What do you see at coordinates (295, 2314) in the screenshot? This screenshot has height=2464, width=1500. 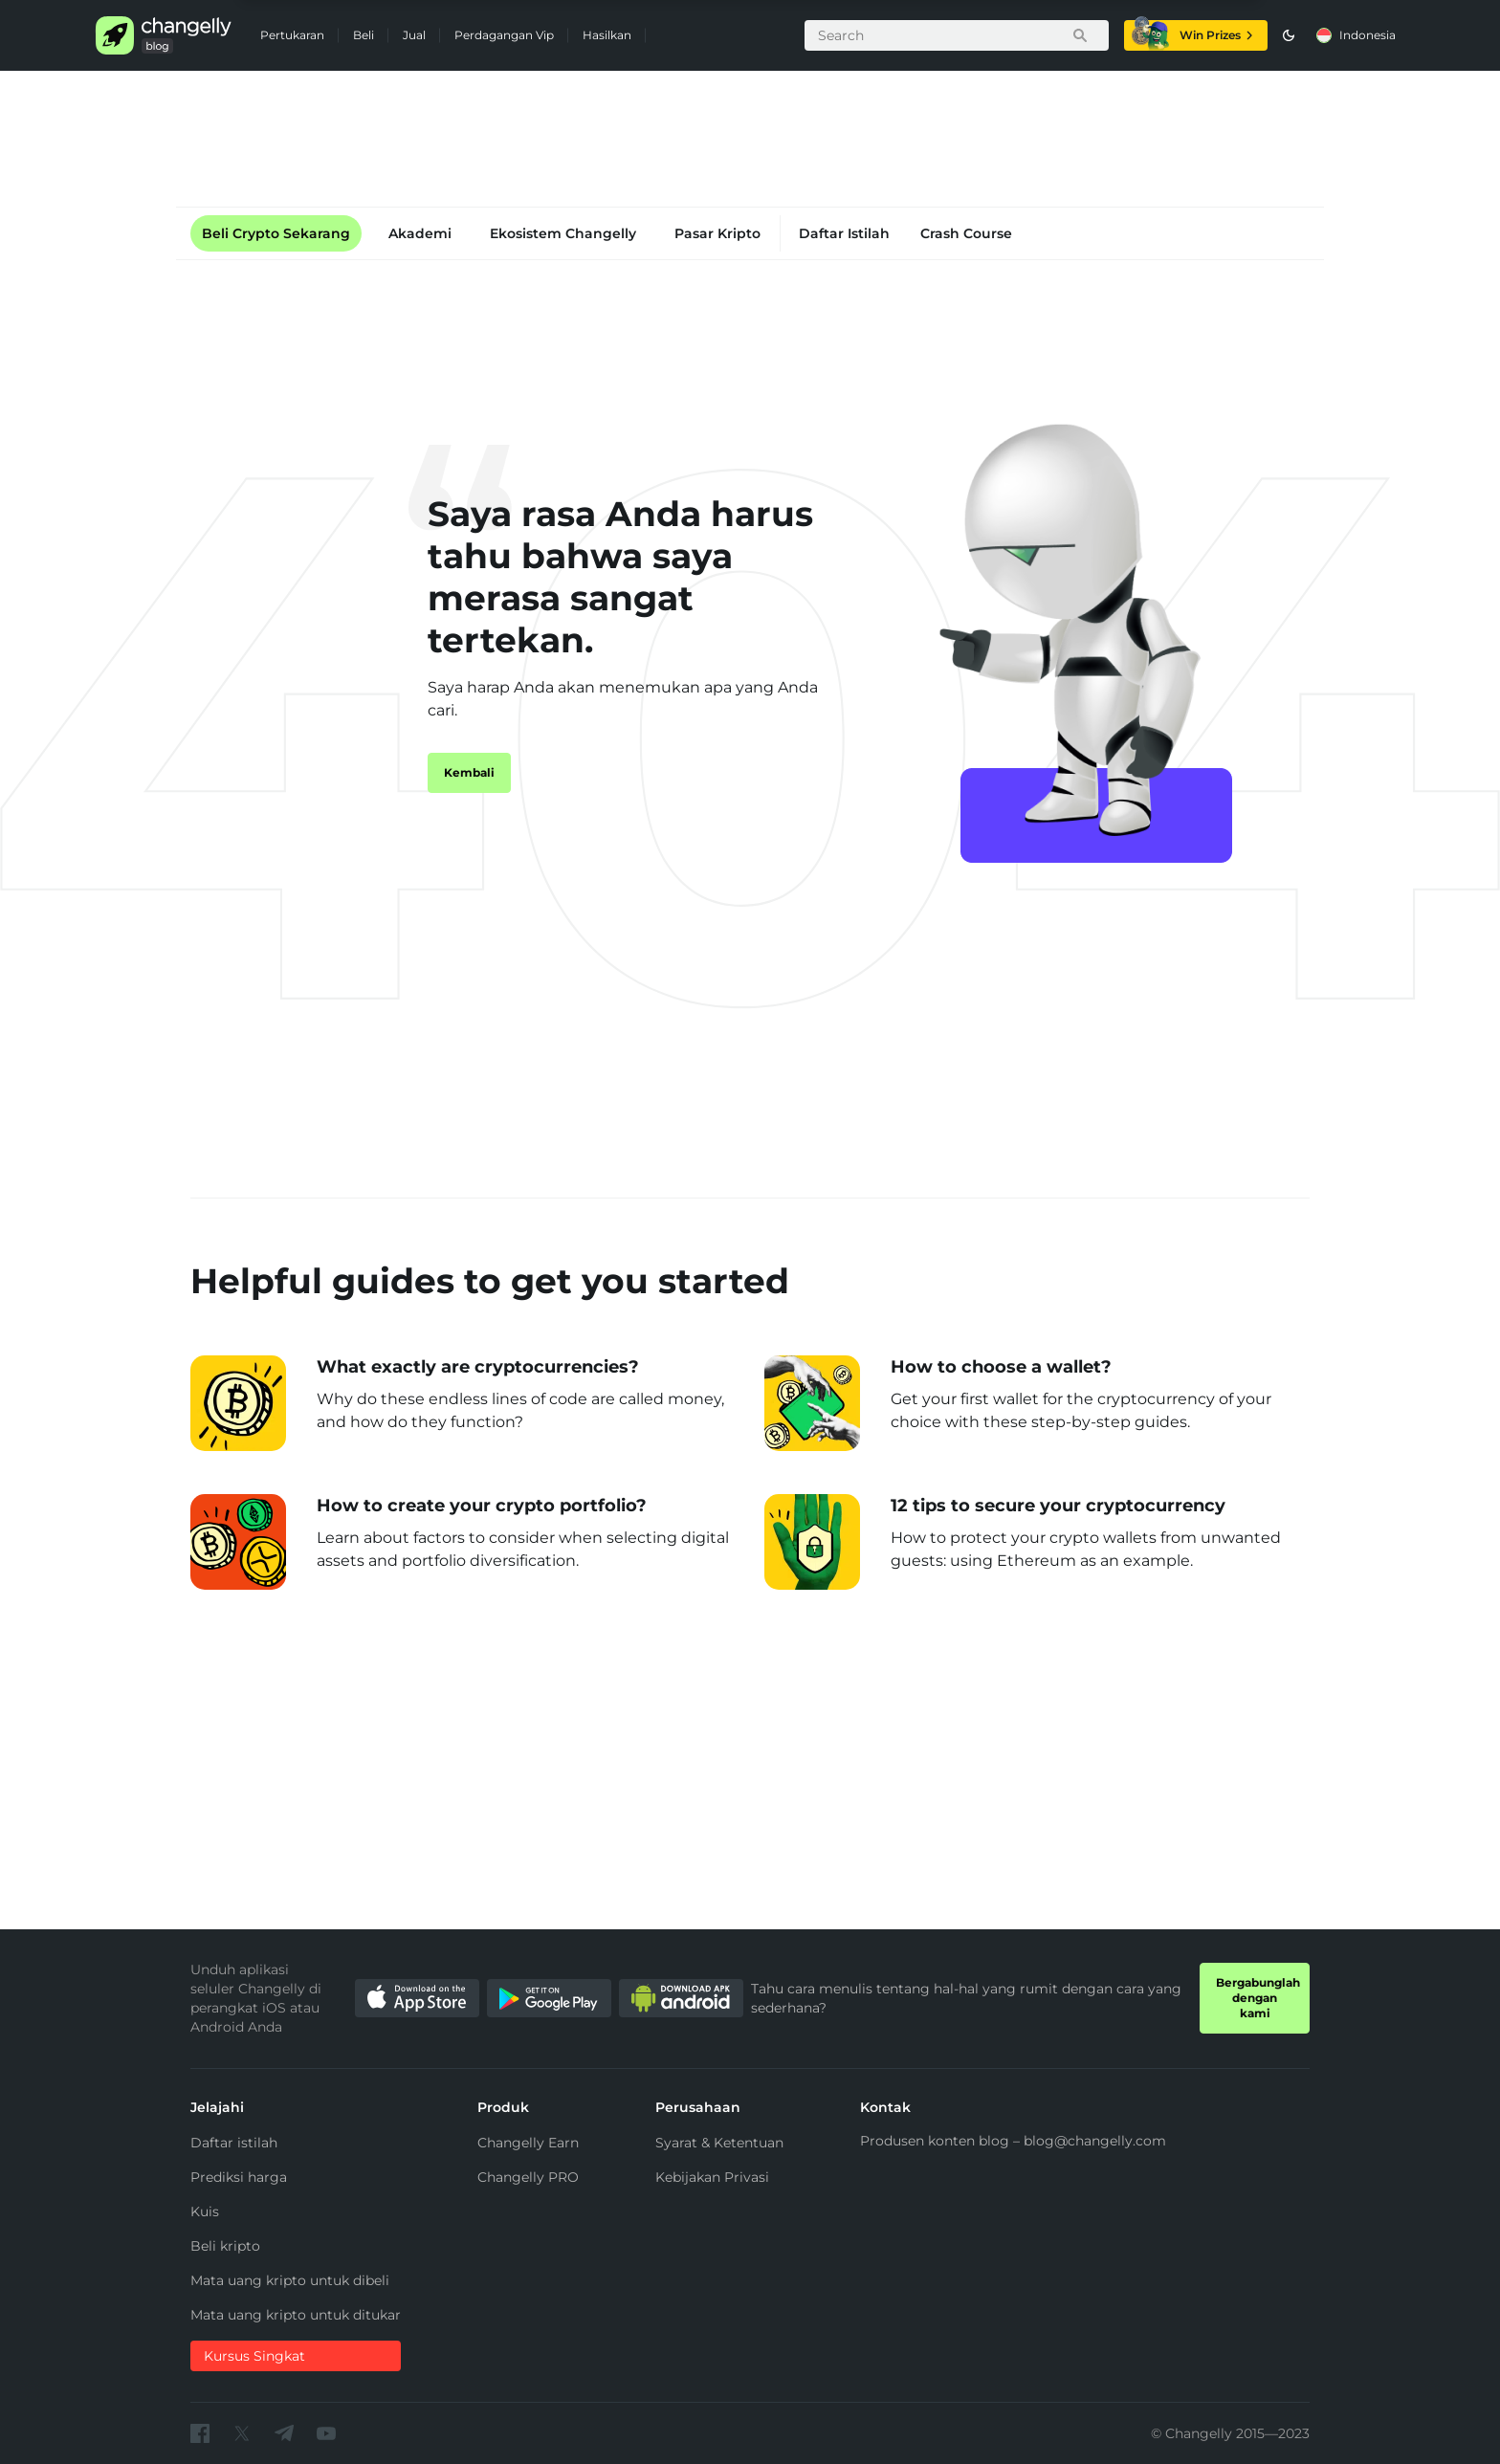 I see `Mata uang kripto untuk ditukar` at bounding box center [295, 2314].